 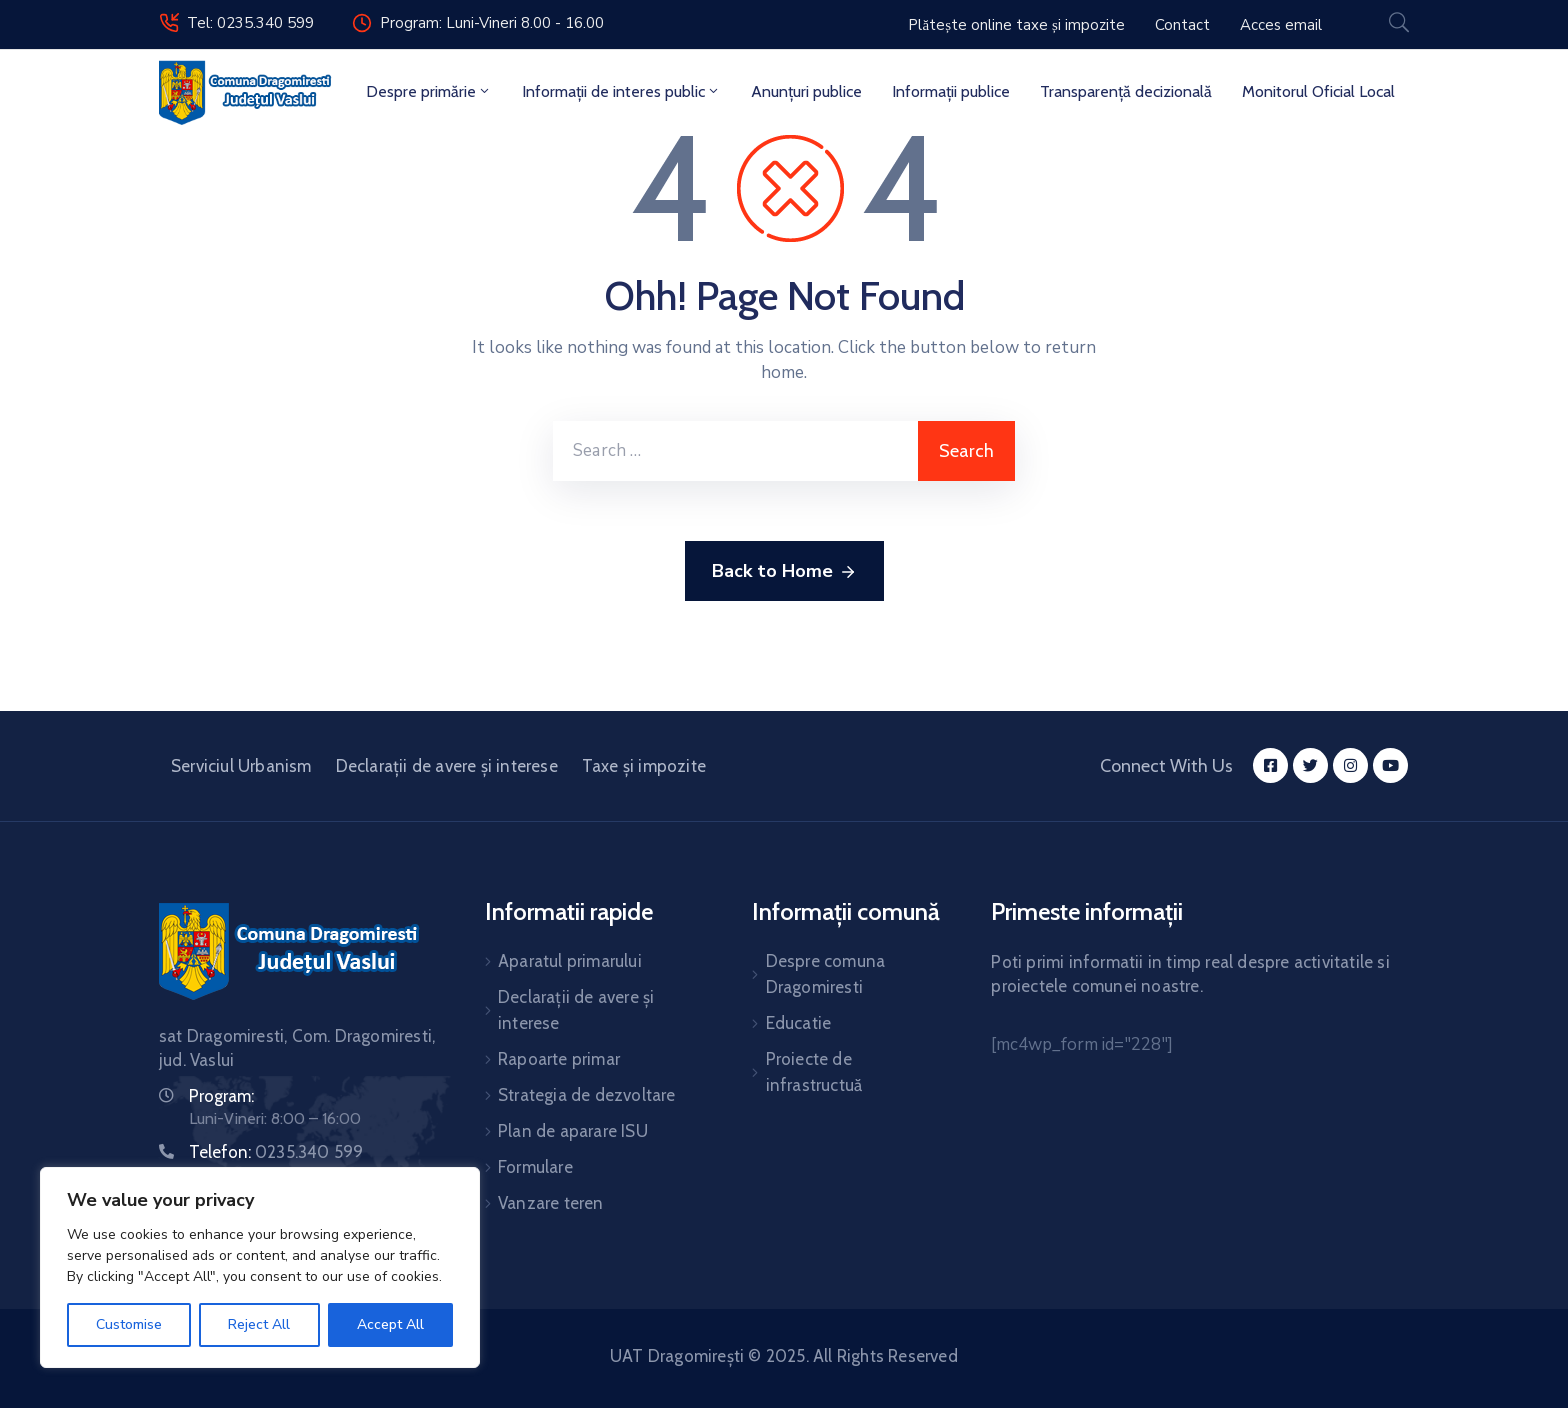 I want to click on Vanzare teren, so click(x=551, y=1203).